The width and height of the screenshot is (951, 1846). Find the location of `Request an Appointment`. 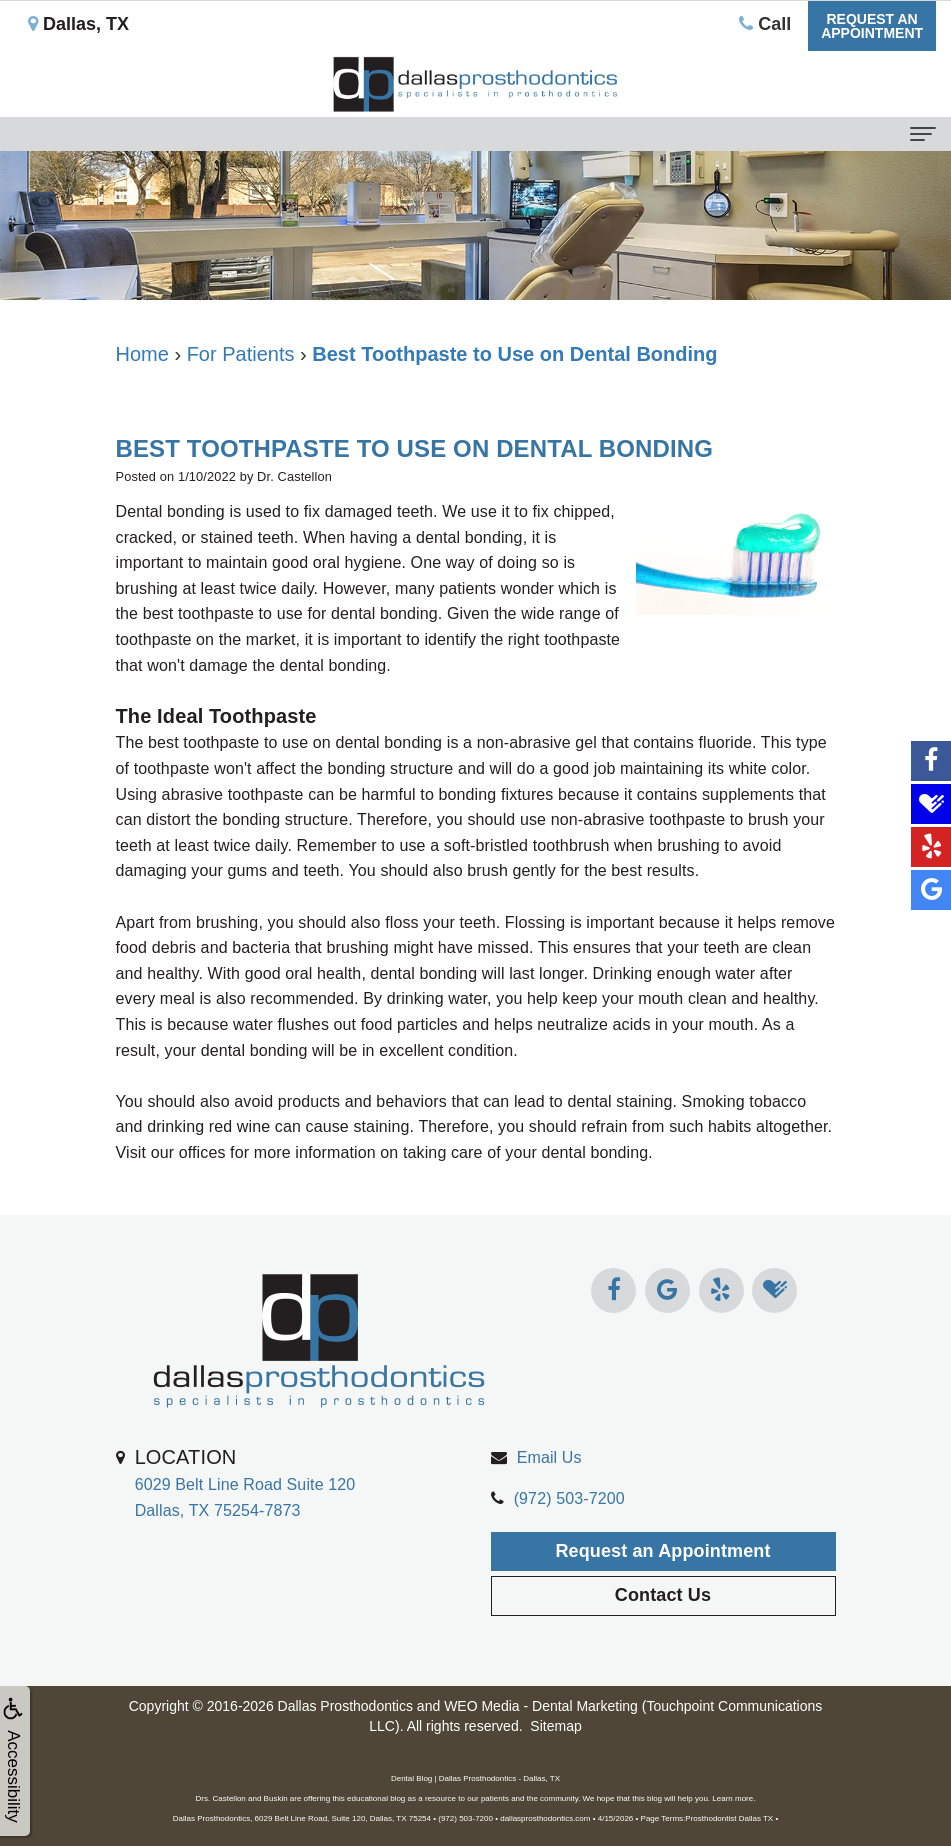

Request an Appointment is located at coordinates (662, 1604).